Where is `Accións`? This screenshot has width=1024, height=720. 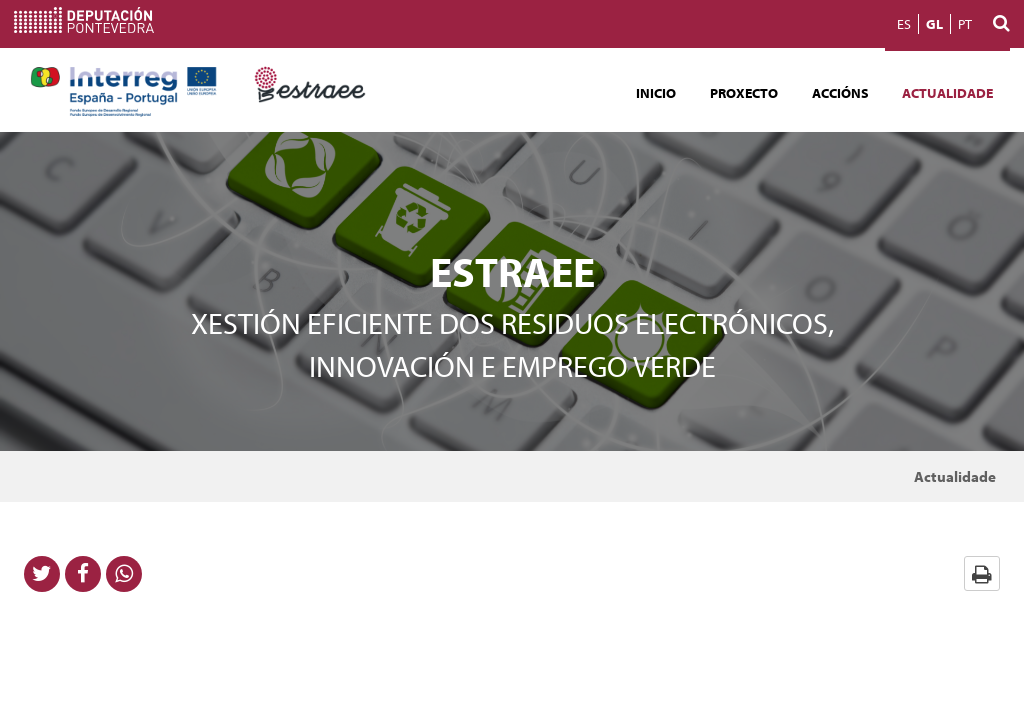 Accións is located at coordinates (840, 93).